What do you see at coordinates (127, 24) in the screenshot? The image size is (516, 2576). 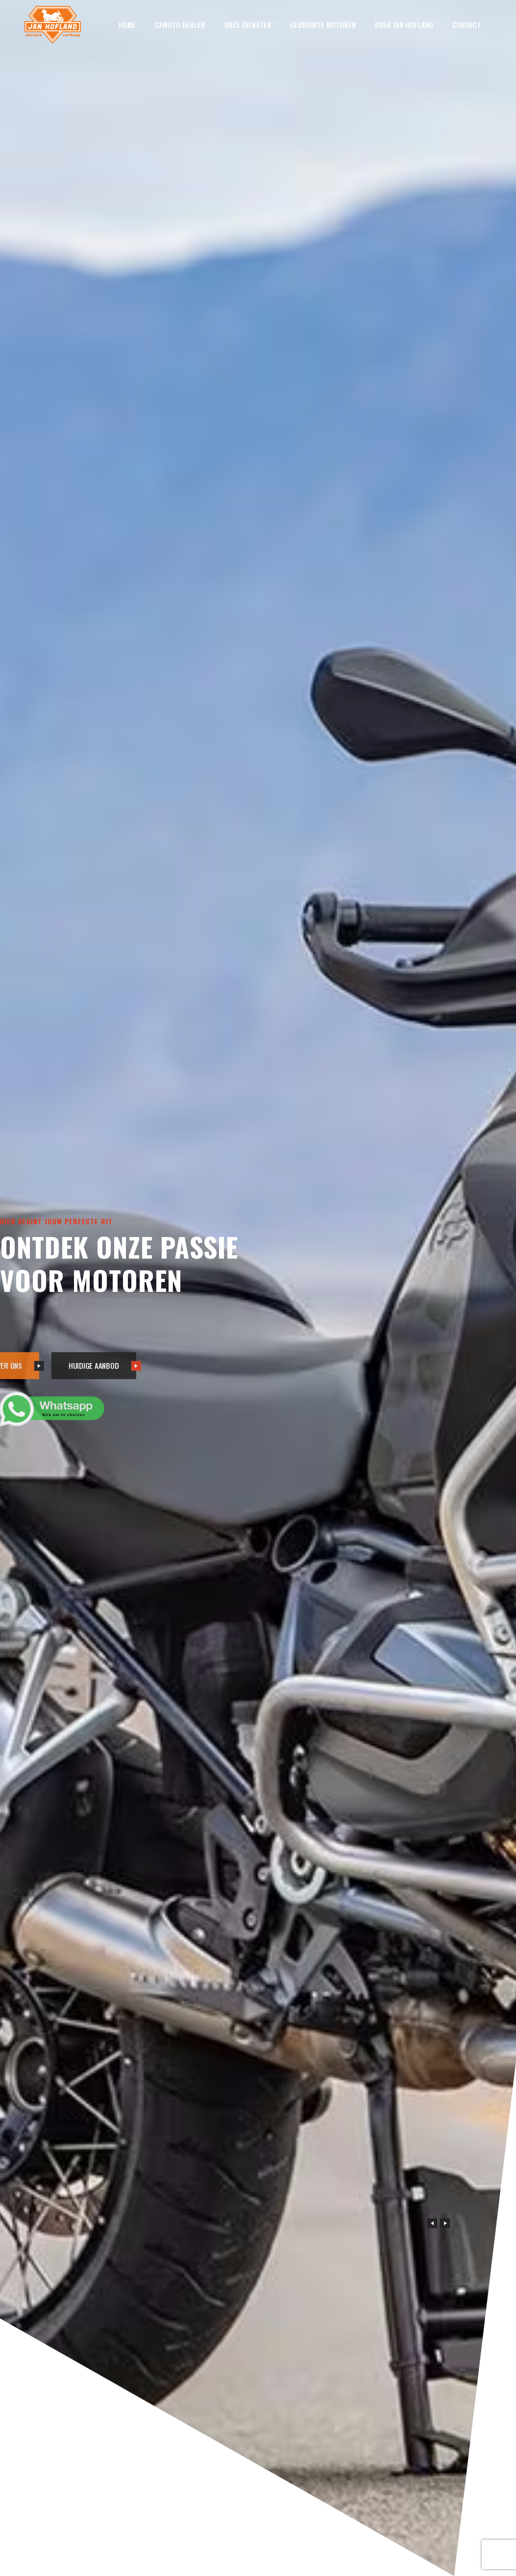 I see `Home` at bounding box center [127, 24].